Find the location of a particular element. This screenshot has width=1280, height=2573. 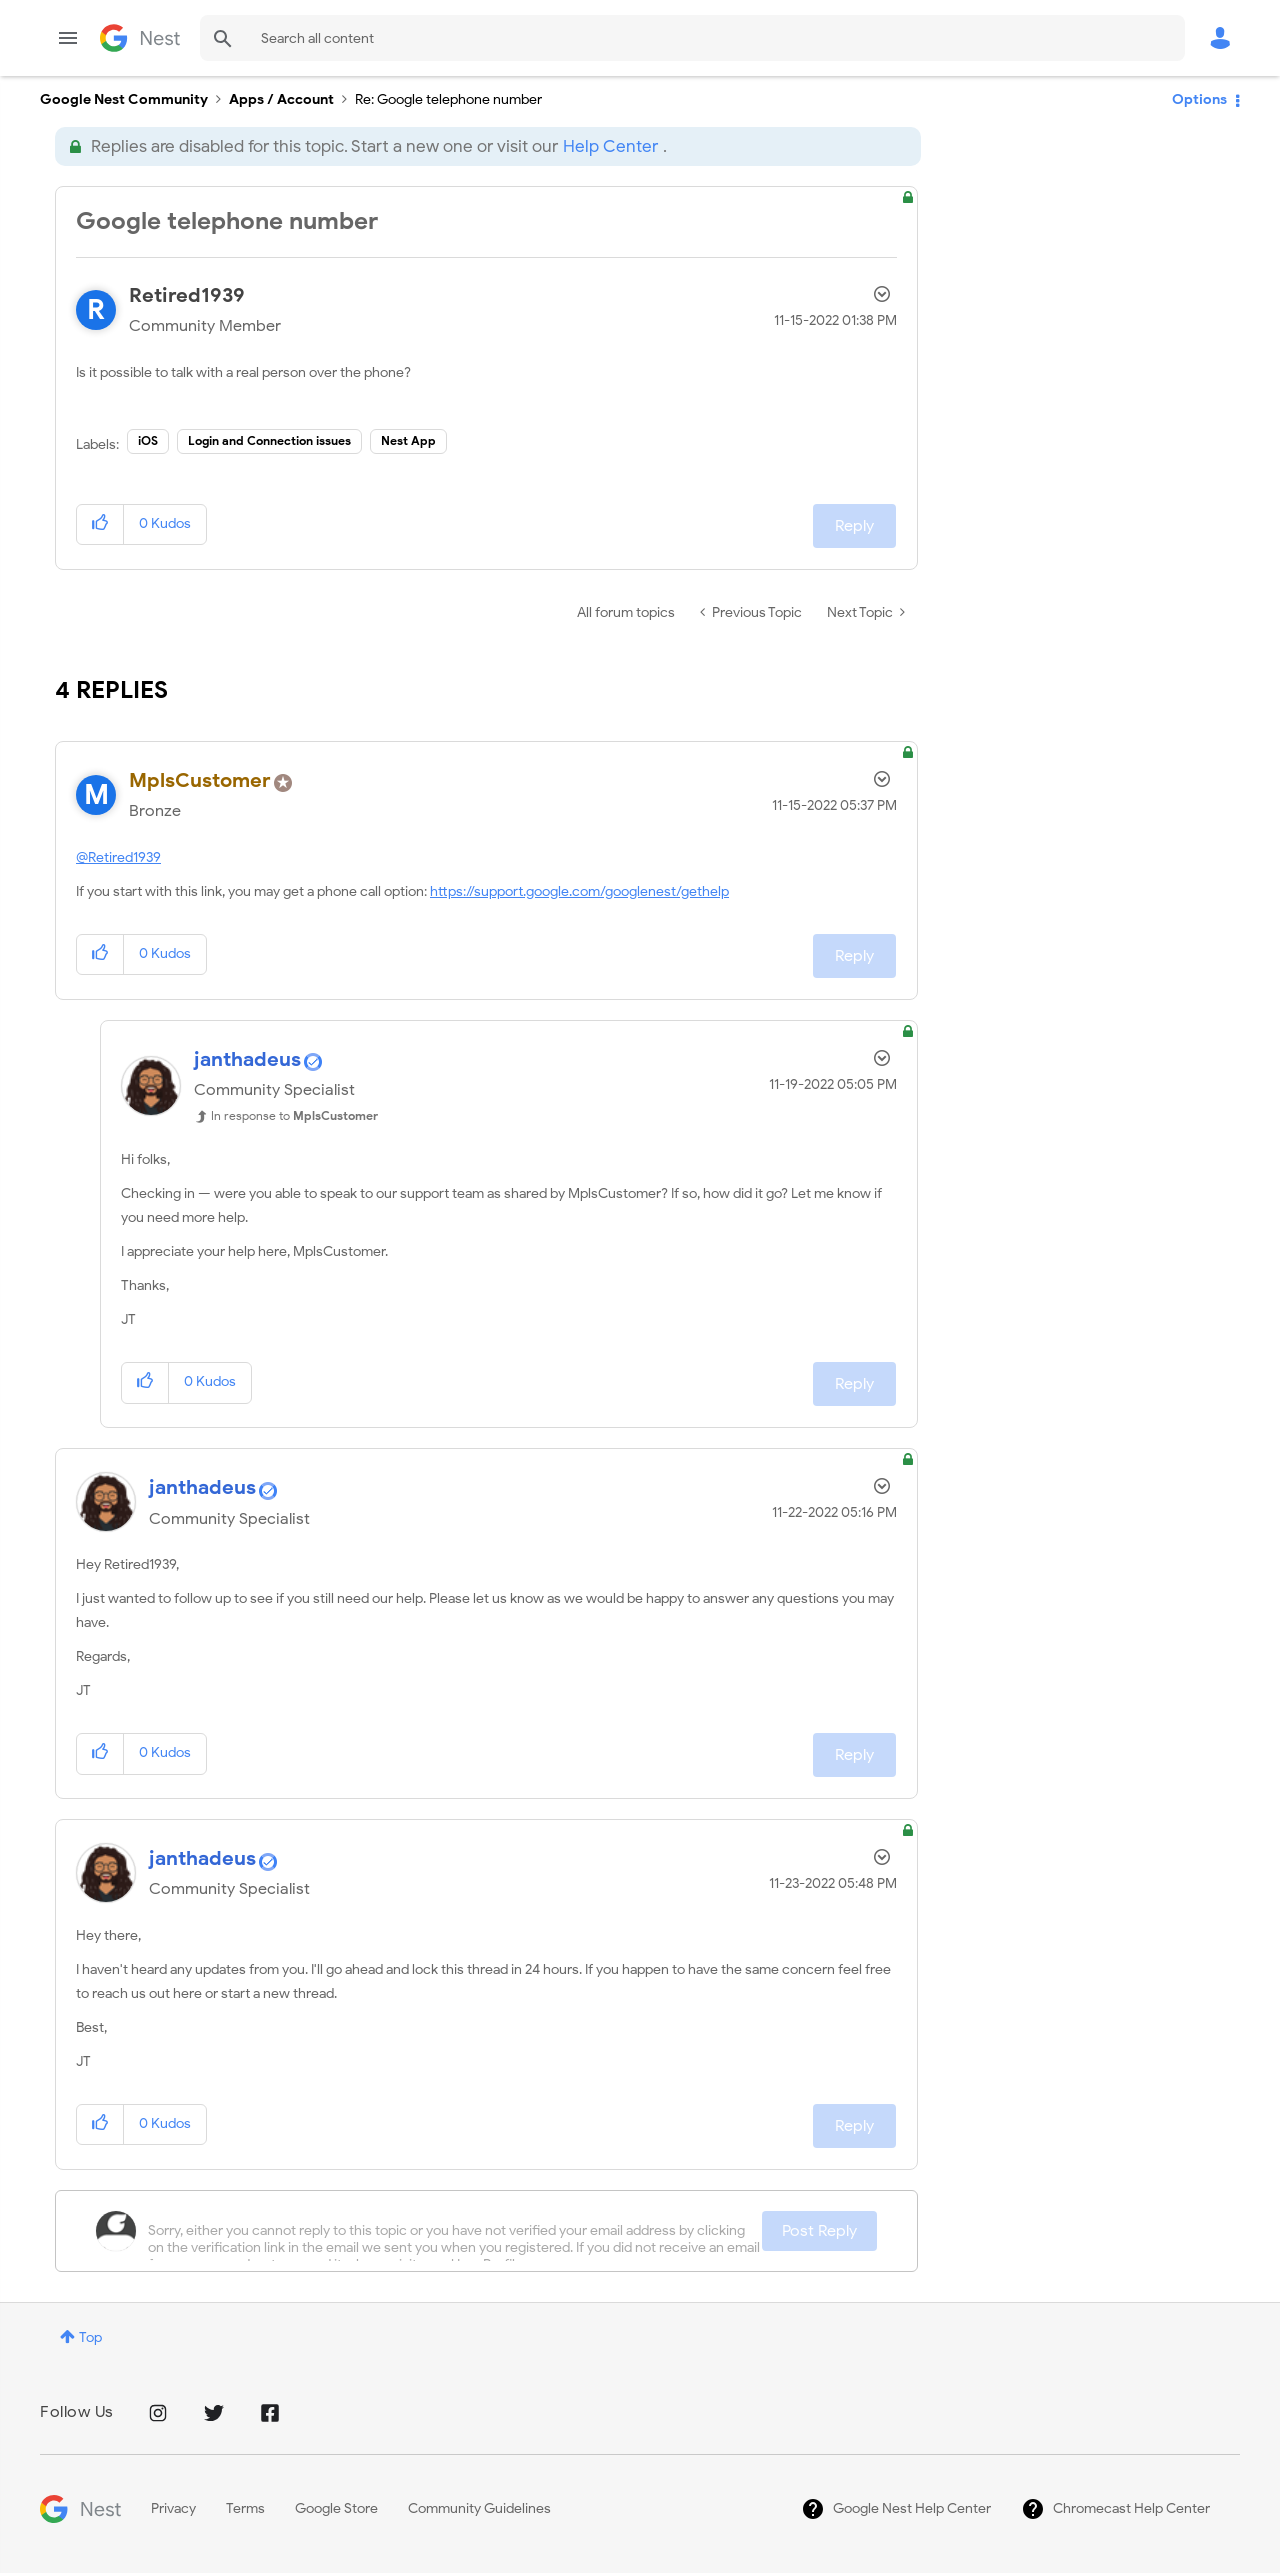

Terms is located at coordinates (245, 2508).